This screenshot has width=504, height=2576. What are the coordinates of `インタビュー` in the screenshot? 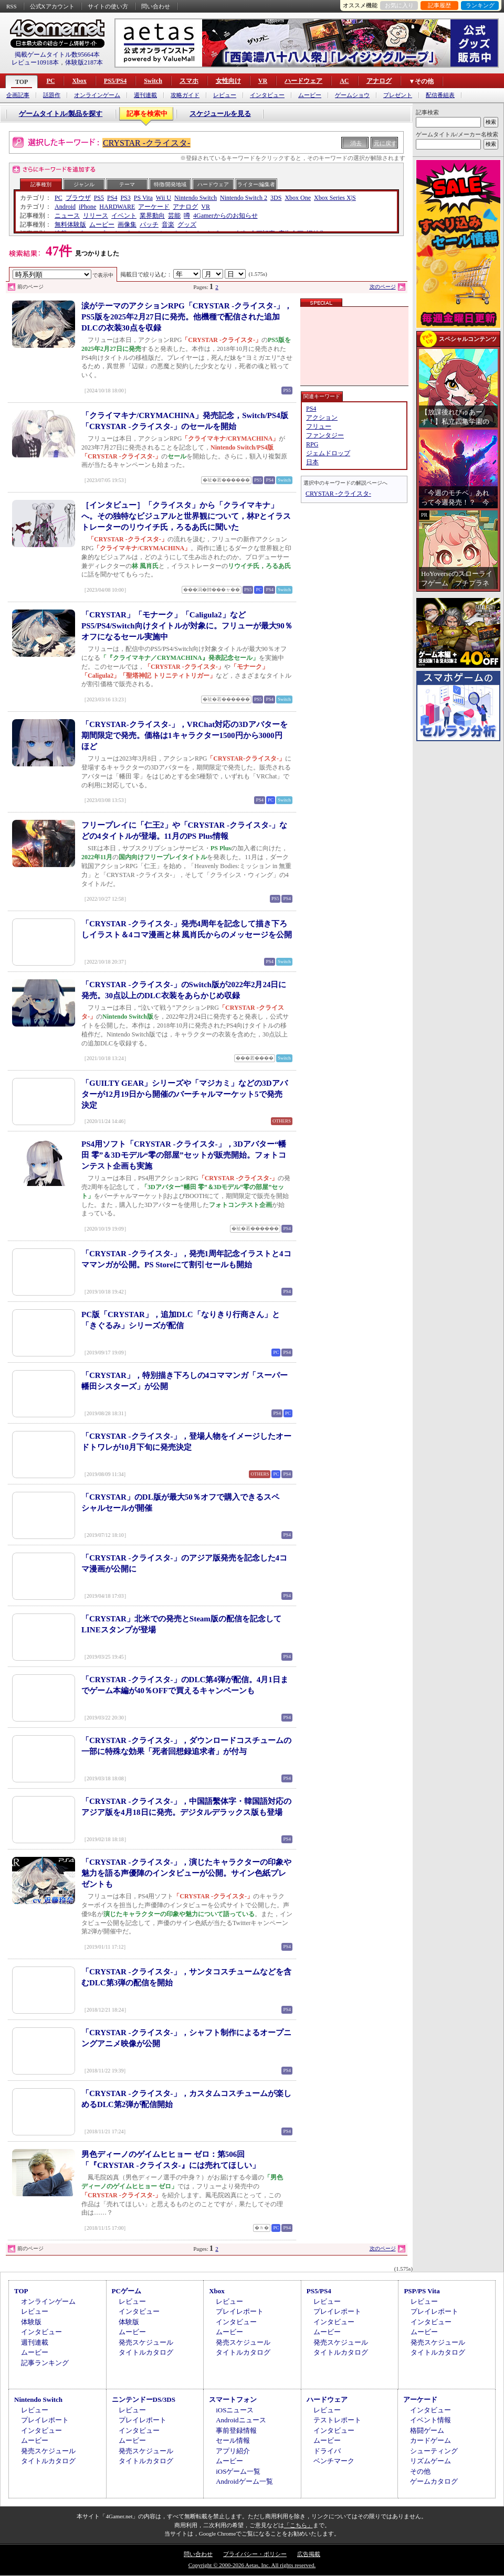 It's located at (267, 95).